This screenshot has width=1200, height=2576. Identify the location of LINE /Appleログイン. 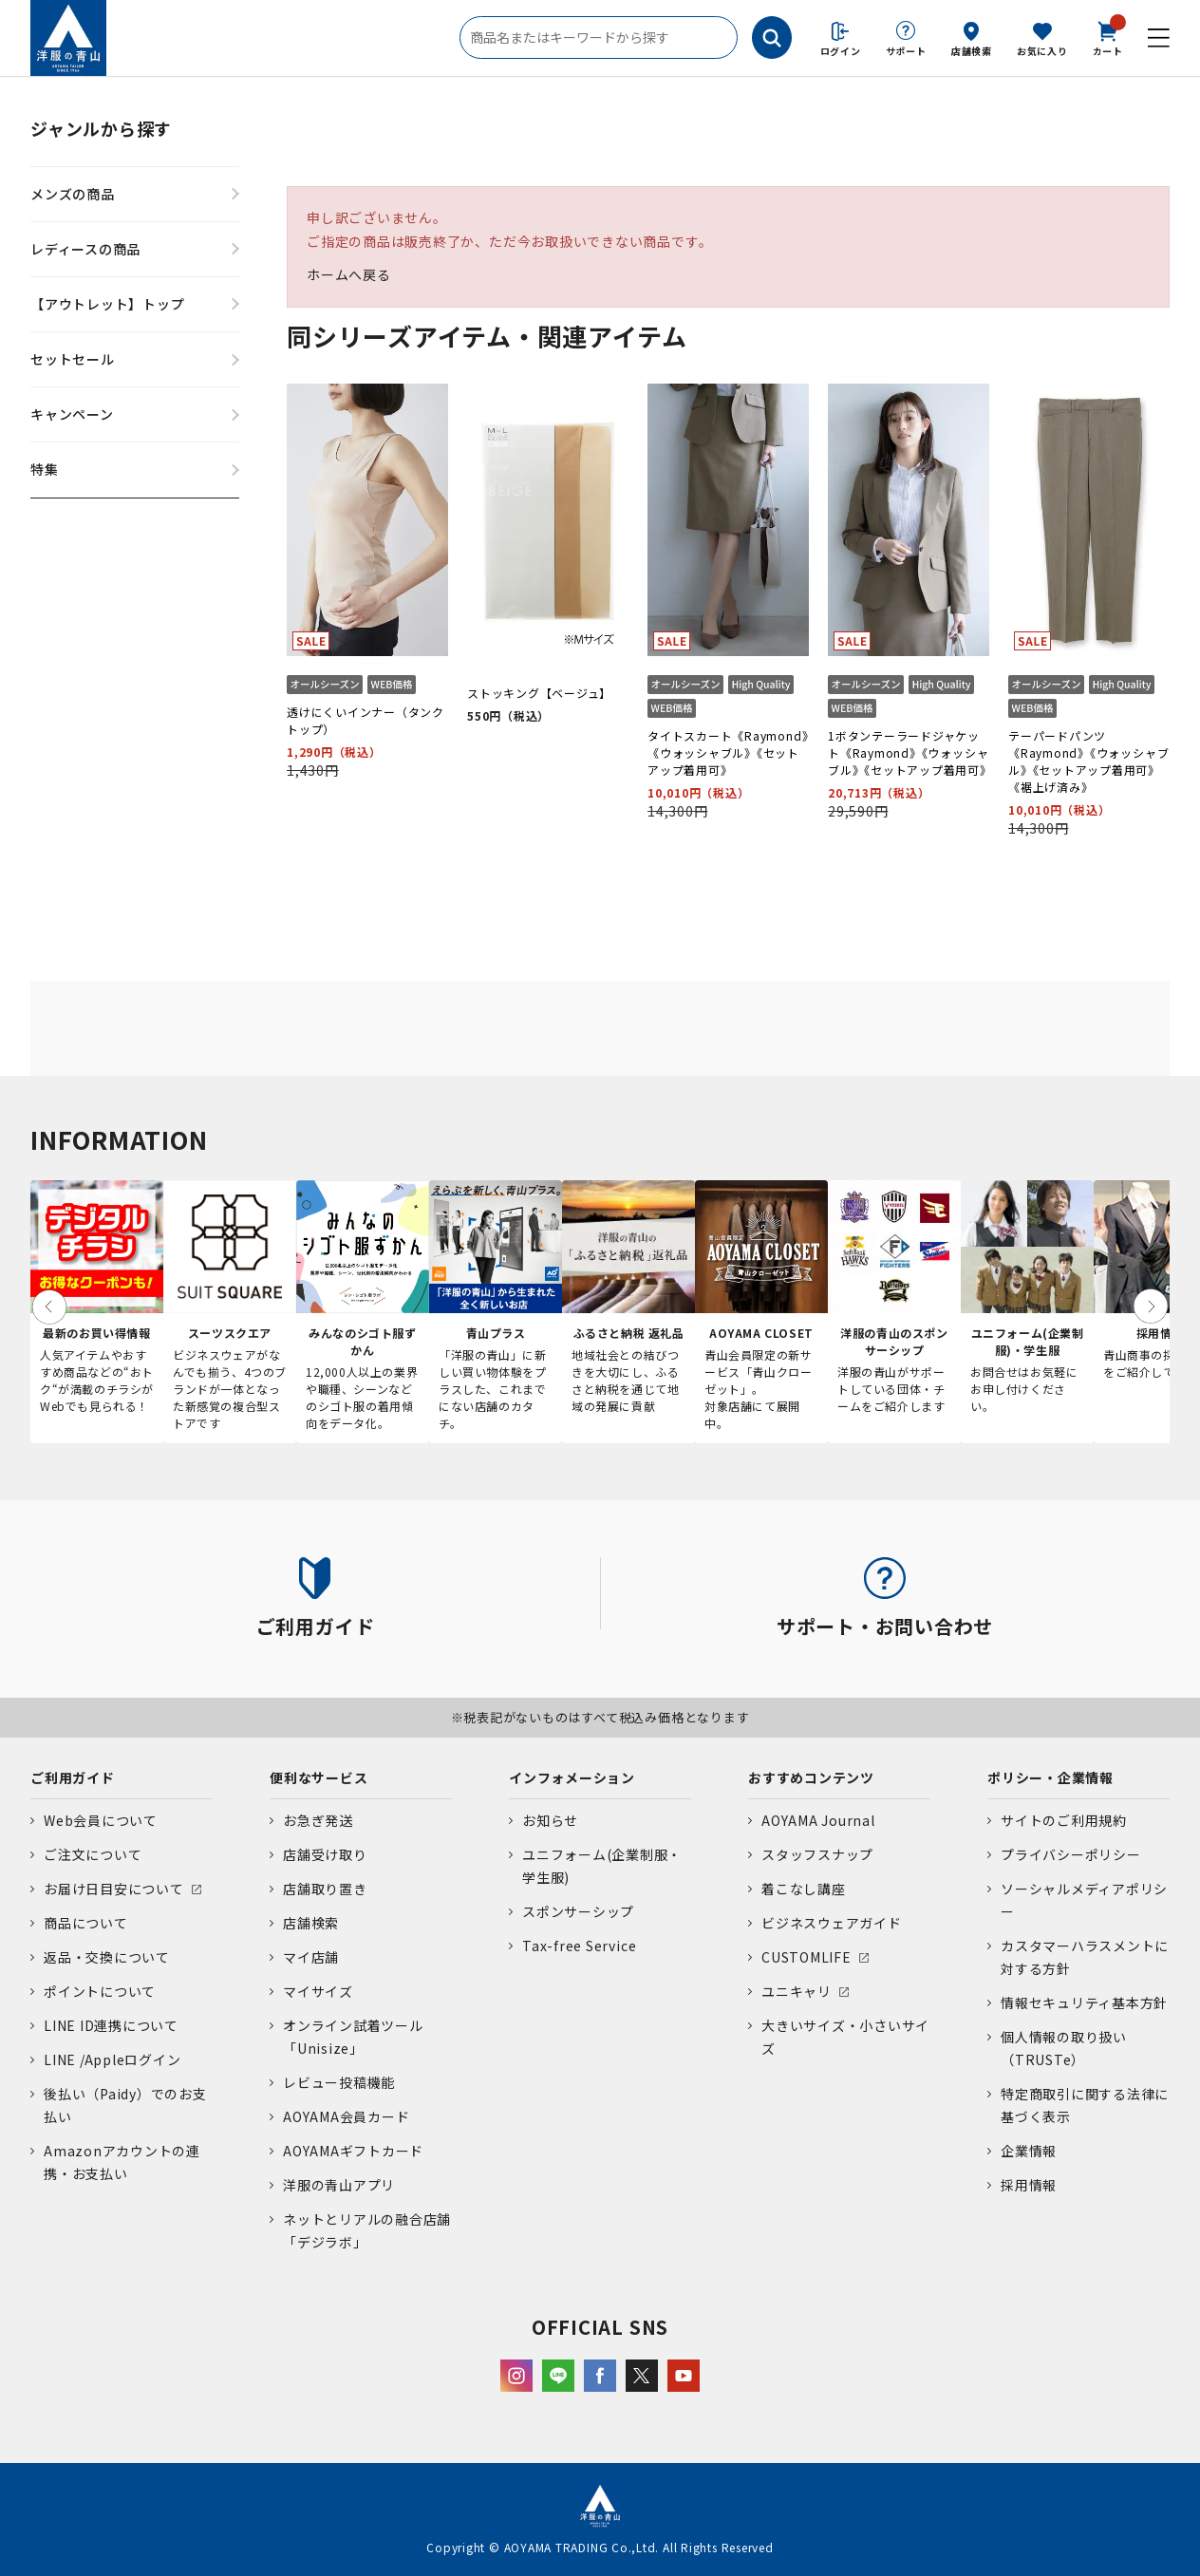
(112, 2059).